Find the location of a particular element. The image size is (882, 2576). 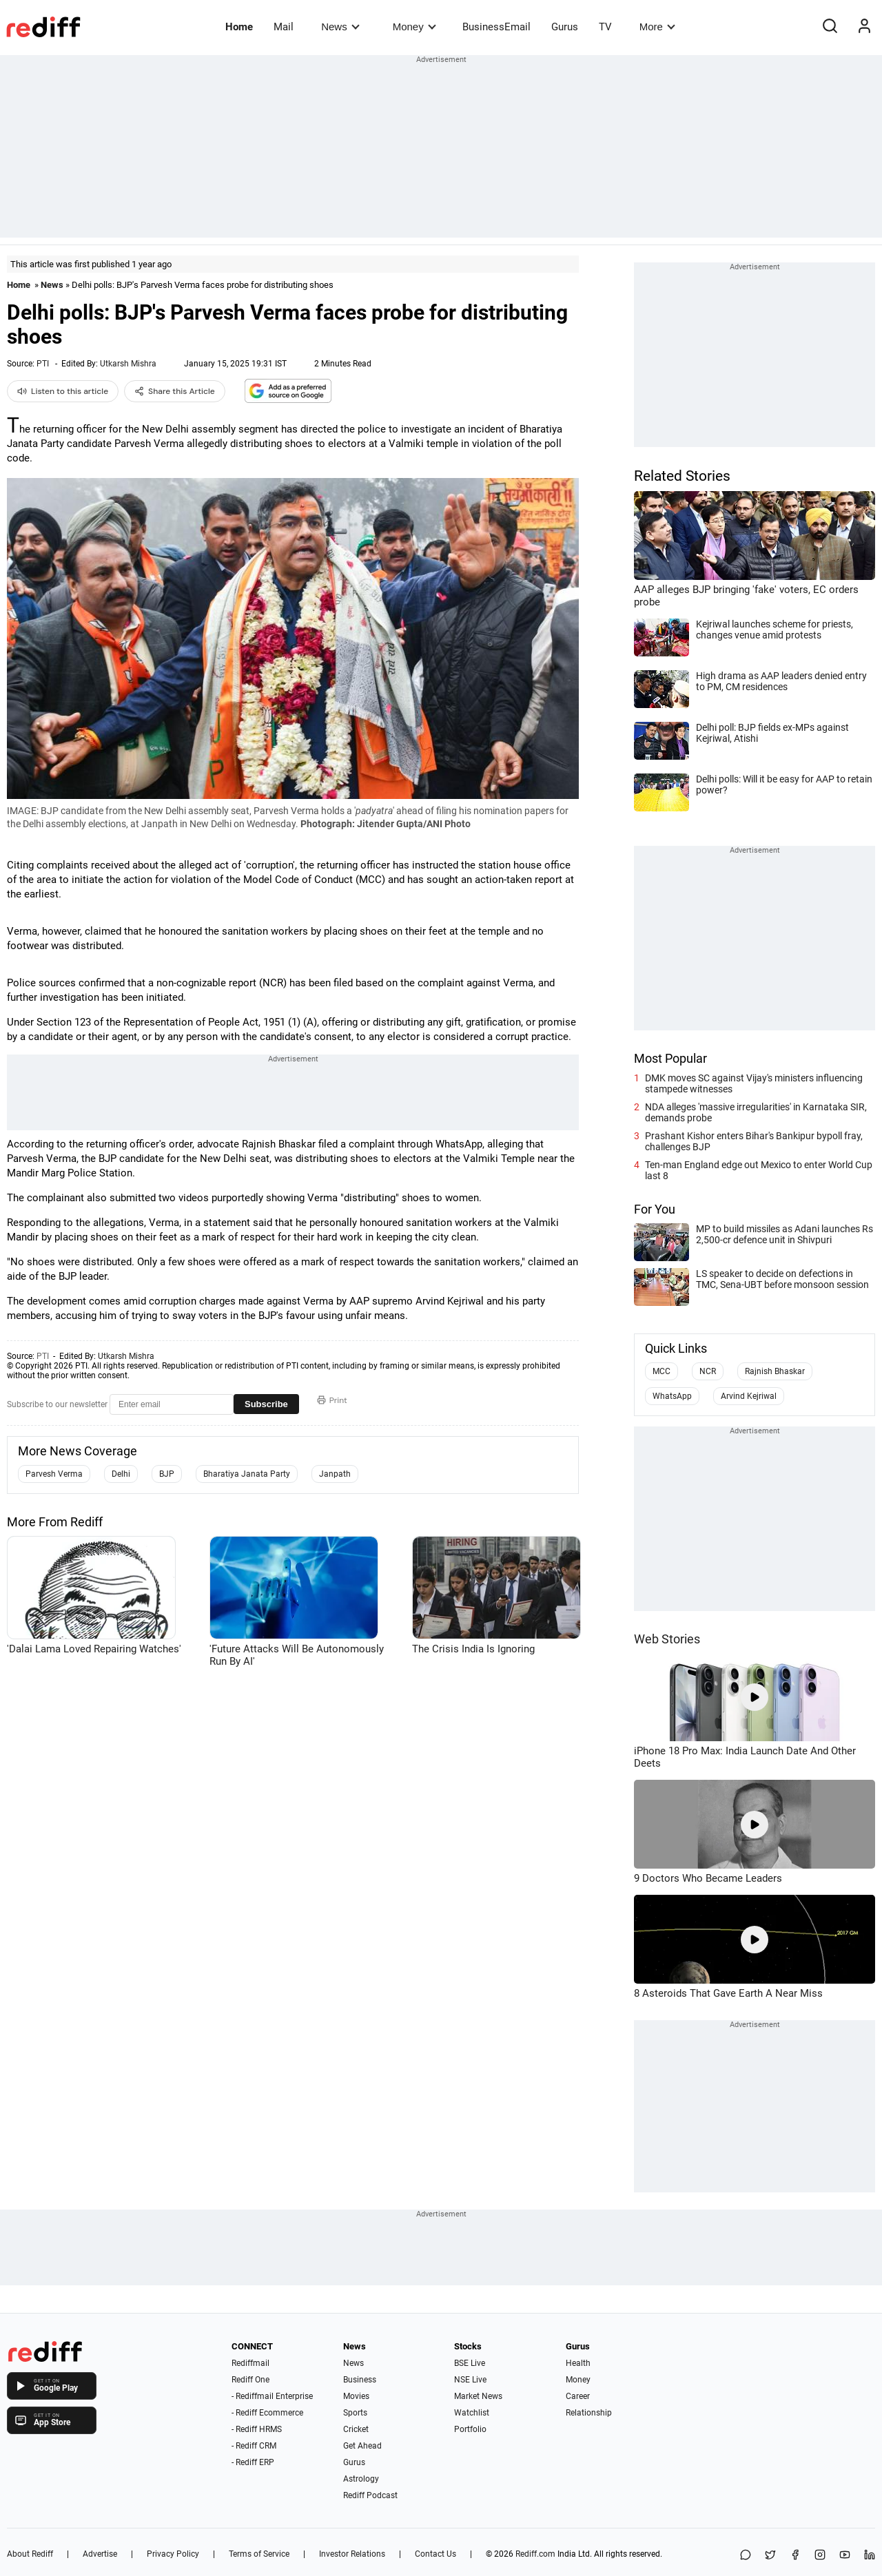

Portfolio is located at coordinates (470, 2429).